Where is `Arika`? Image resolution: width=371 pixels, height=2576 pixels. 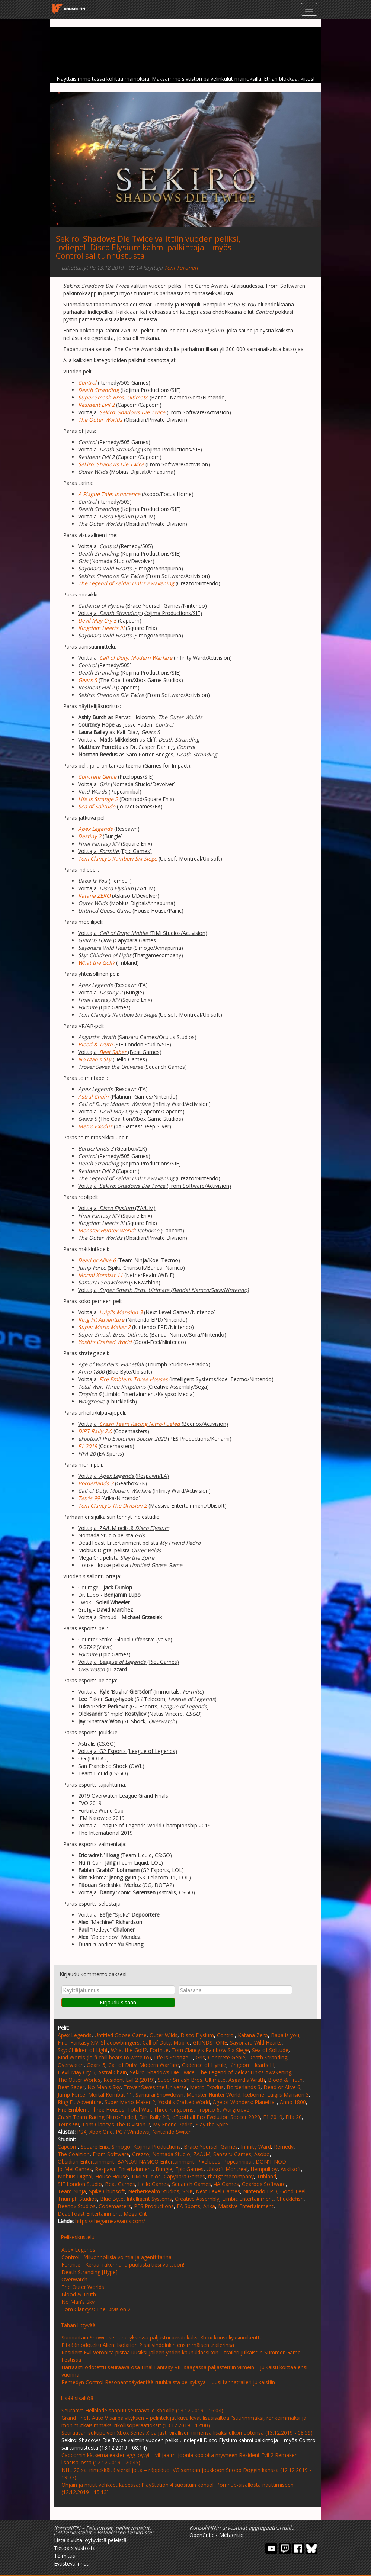
Arika is located at coordinates (209, 2206).